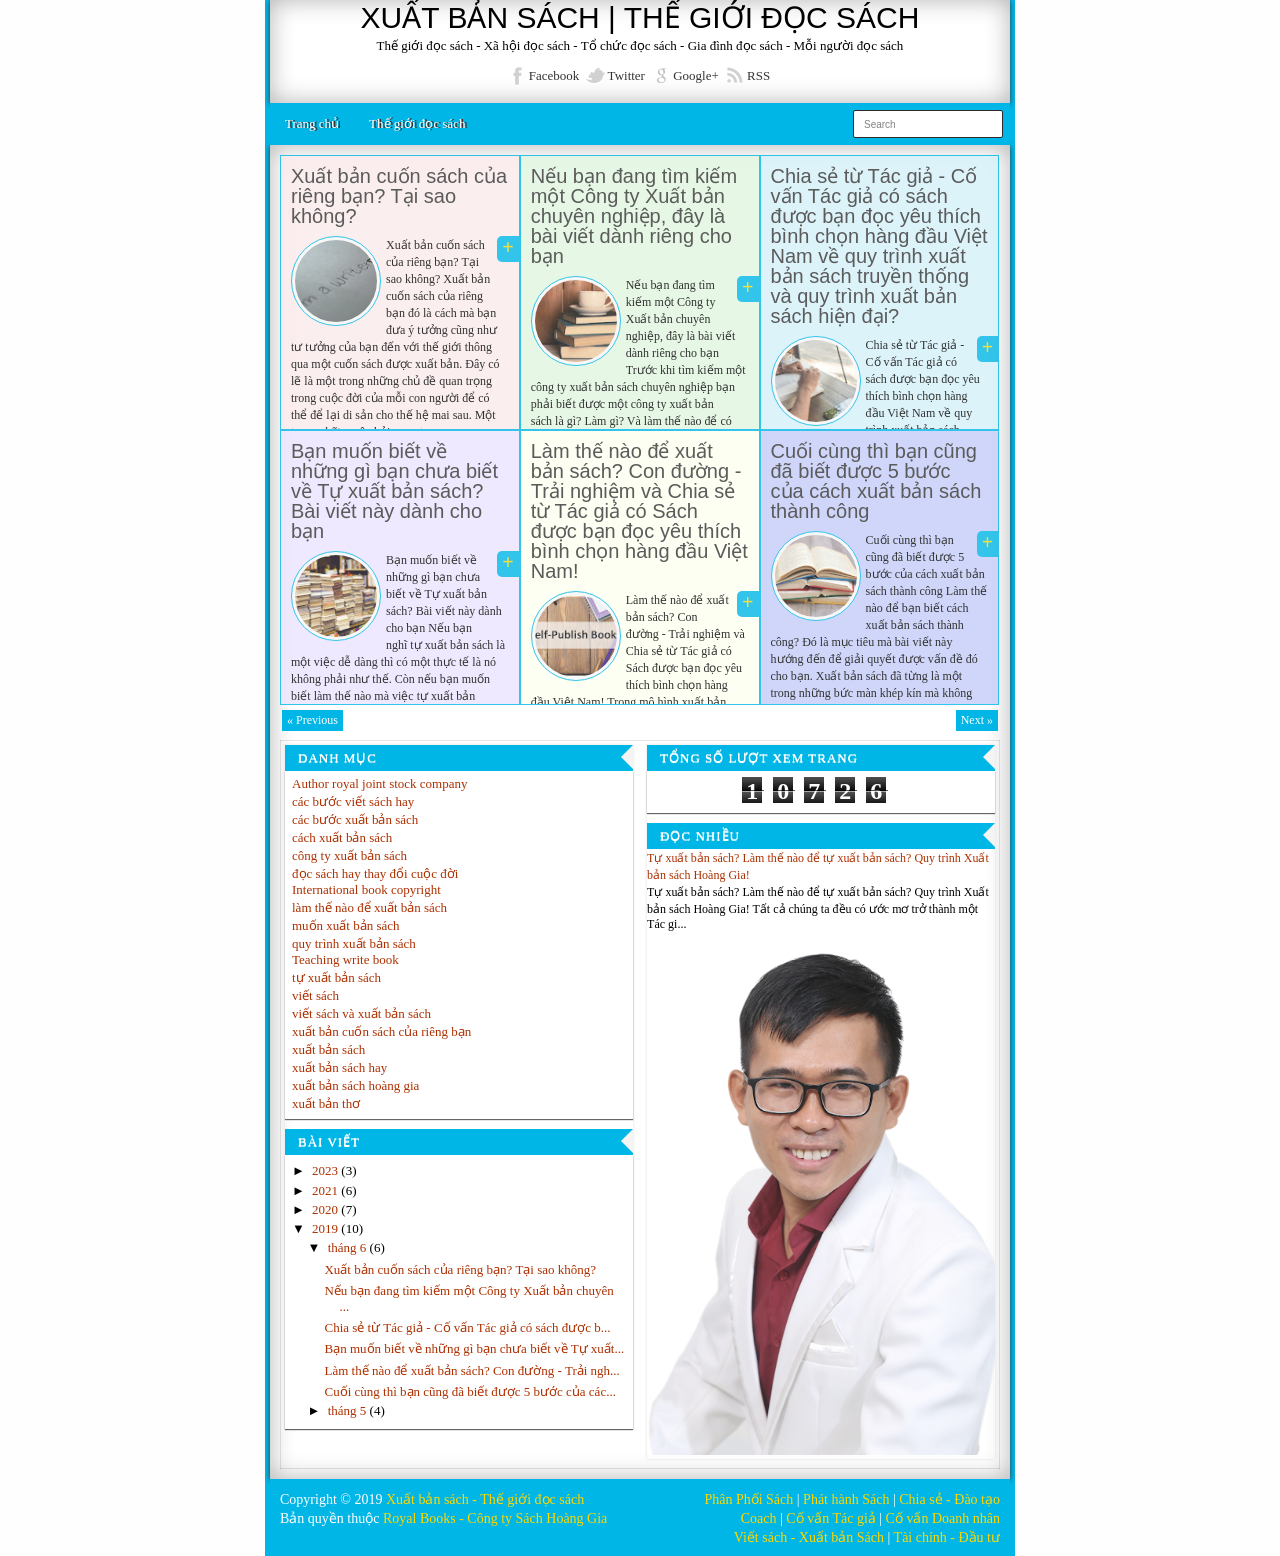  What do you see at coordinates (748, 1499) in the screenshot?
I see `Phân Phối Sách` at bounding box center [748, 1499].